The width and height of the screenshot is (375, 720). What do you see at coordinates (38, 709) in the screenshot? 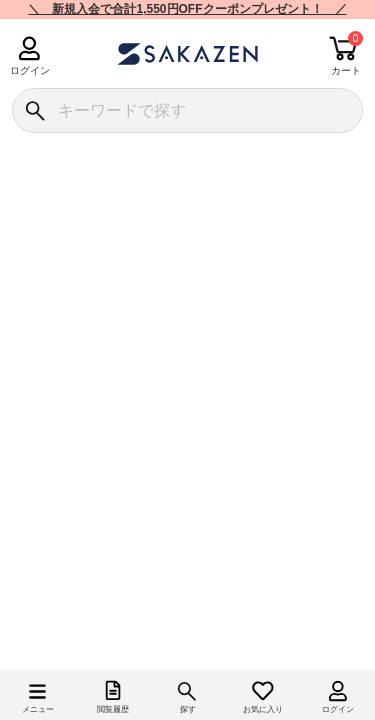
I see `メニュー` at bounding box center [38, 709].